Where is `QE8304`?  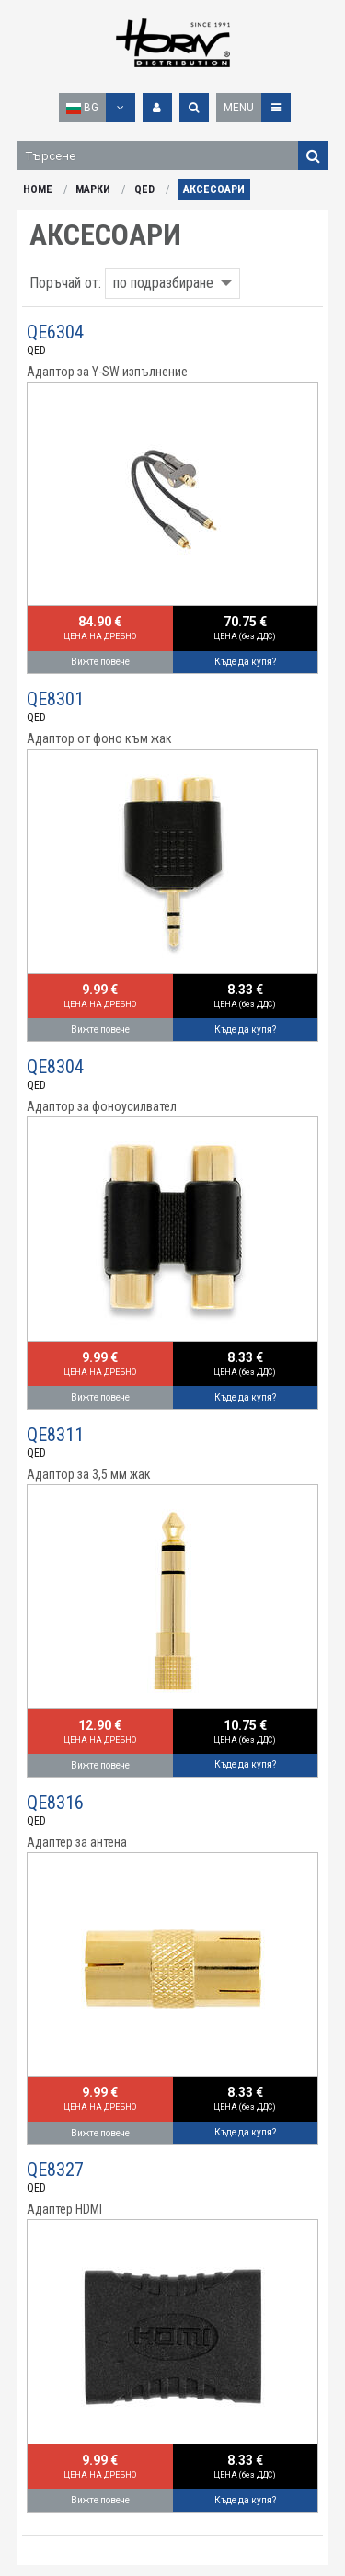 QE8304 is located at coordinates (55, 1067).